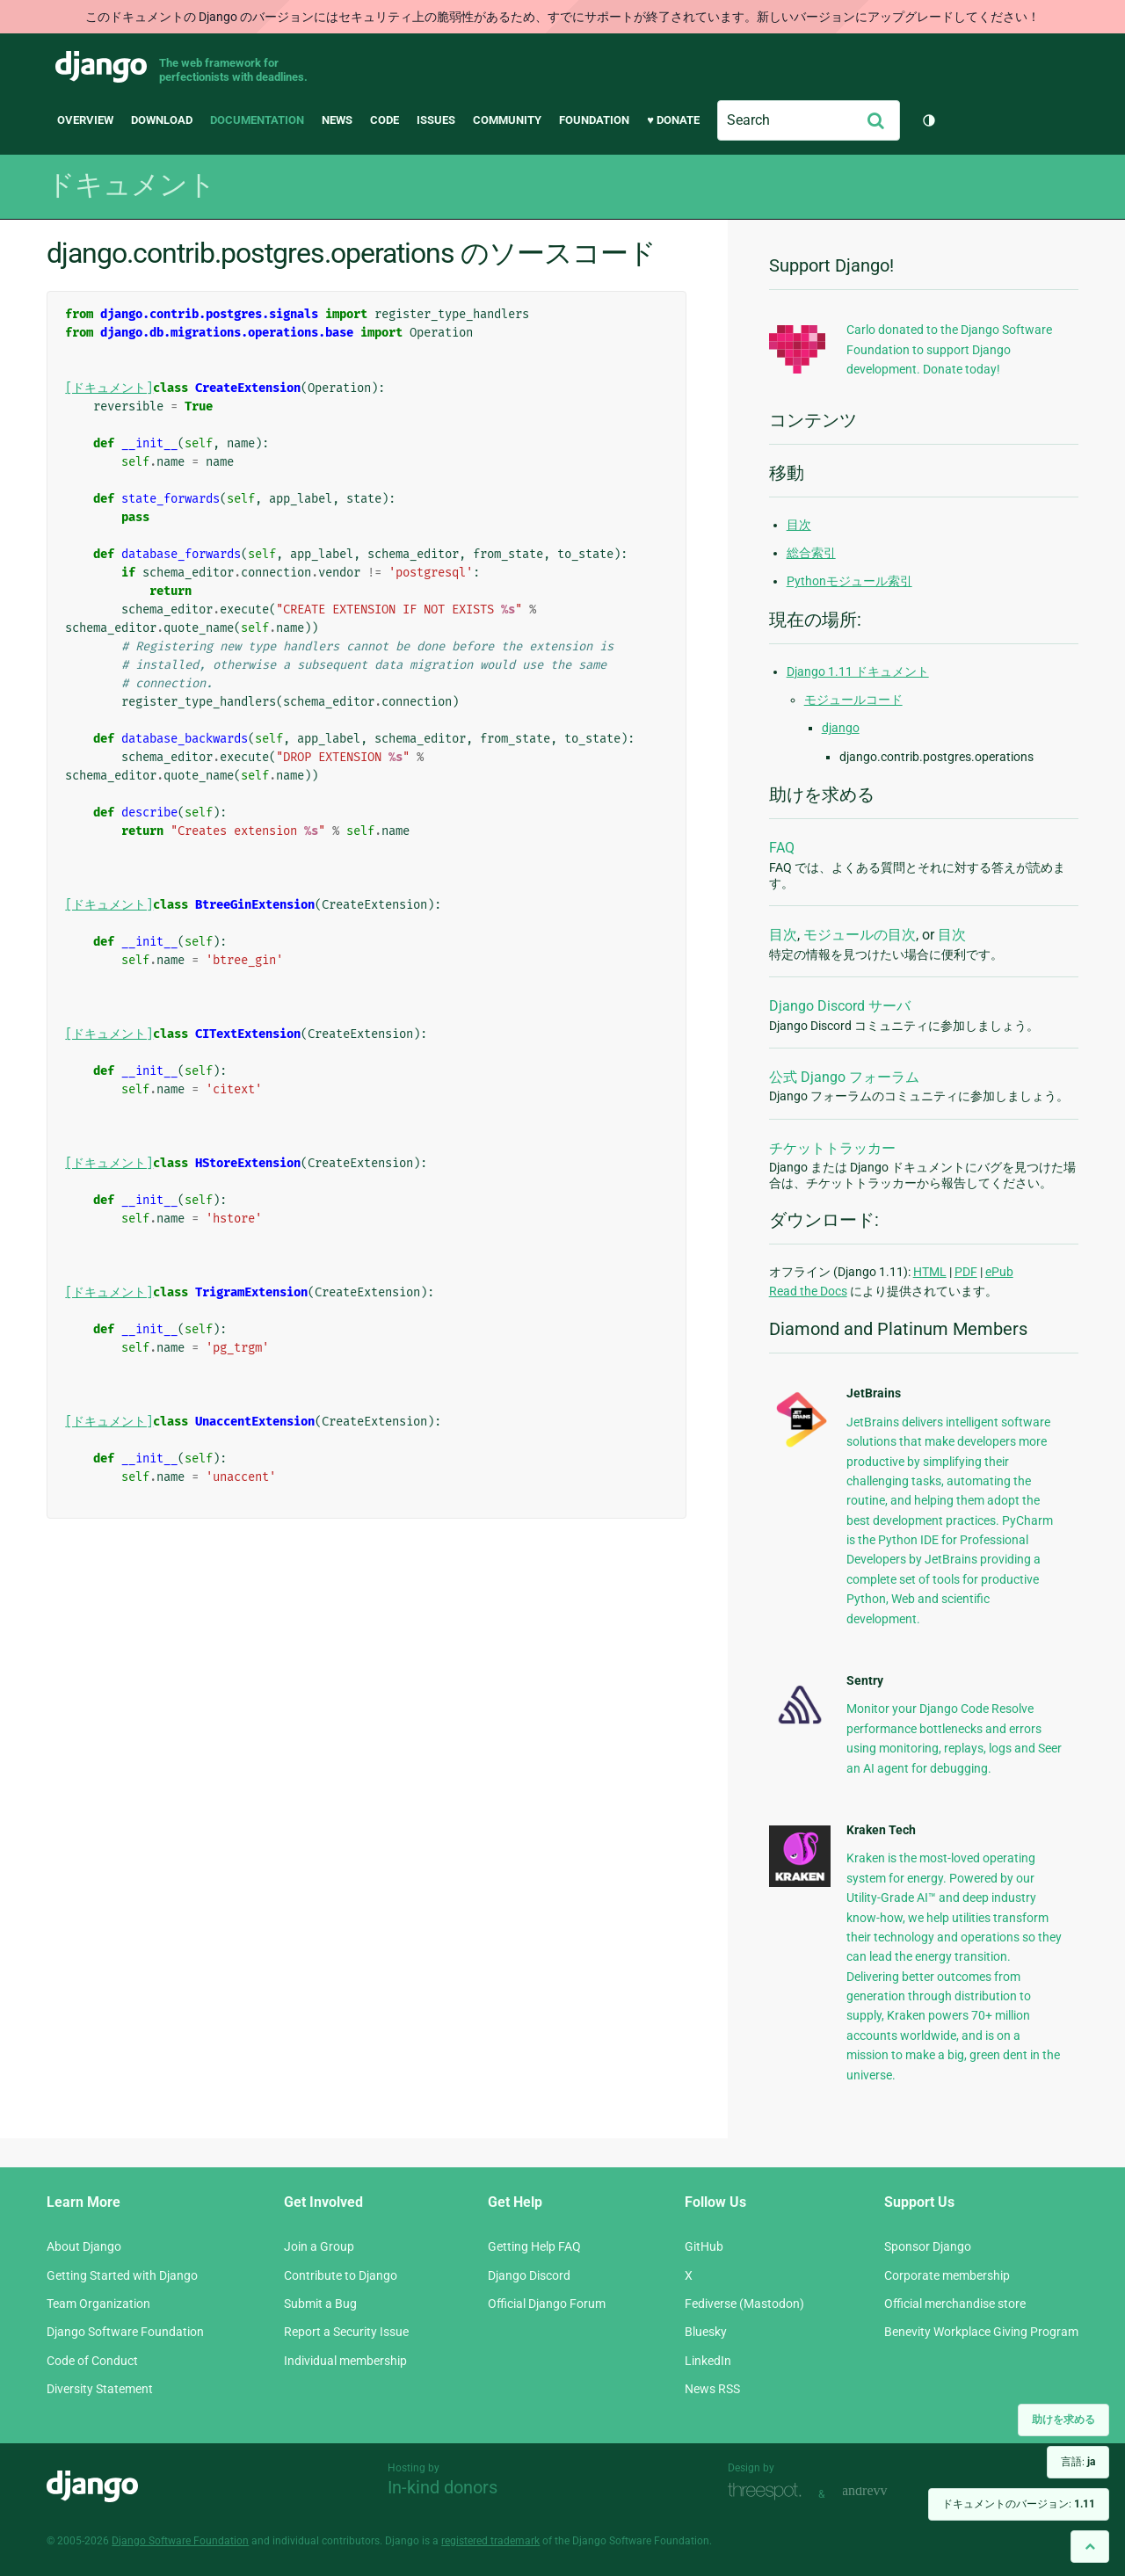  I want to click on 総合索引, so click(811, 553).